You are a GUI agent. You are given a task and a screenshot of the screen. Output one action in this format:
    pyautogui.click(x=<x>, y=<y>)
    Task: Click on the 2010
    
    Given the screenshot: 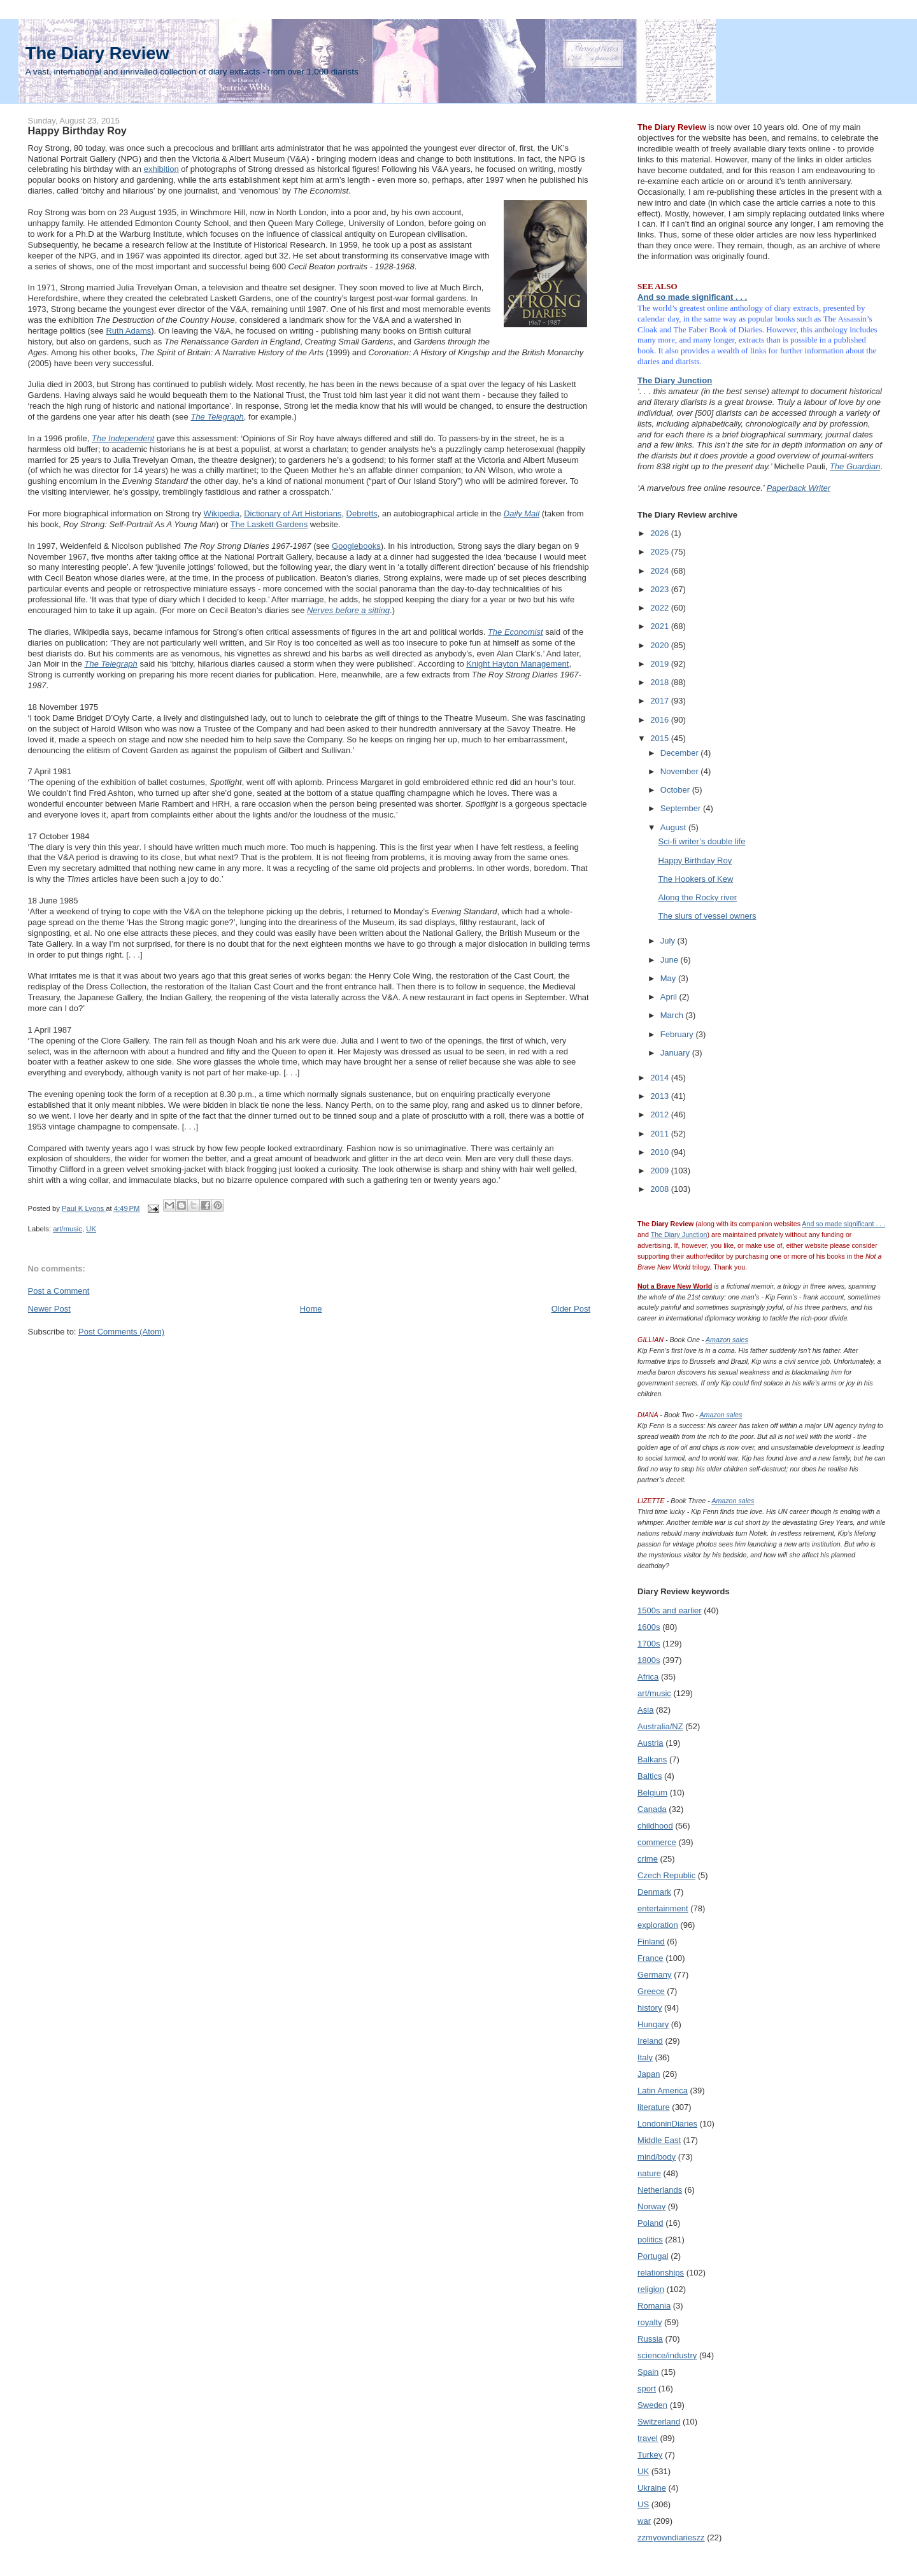 What is the action you would take?
    pyautogui.click(x=660, y=1152)
    